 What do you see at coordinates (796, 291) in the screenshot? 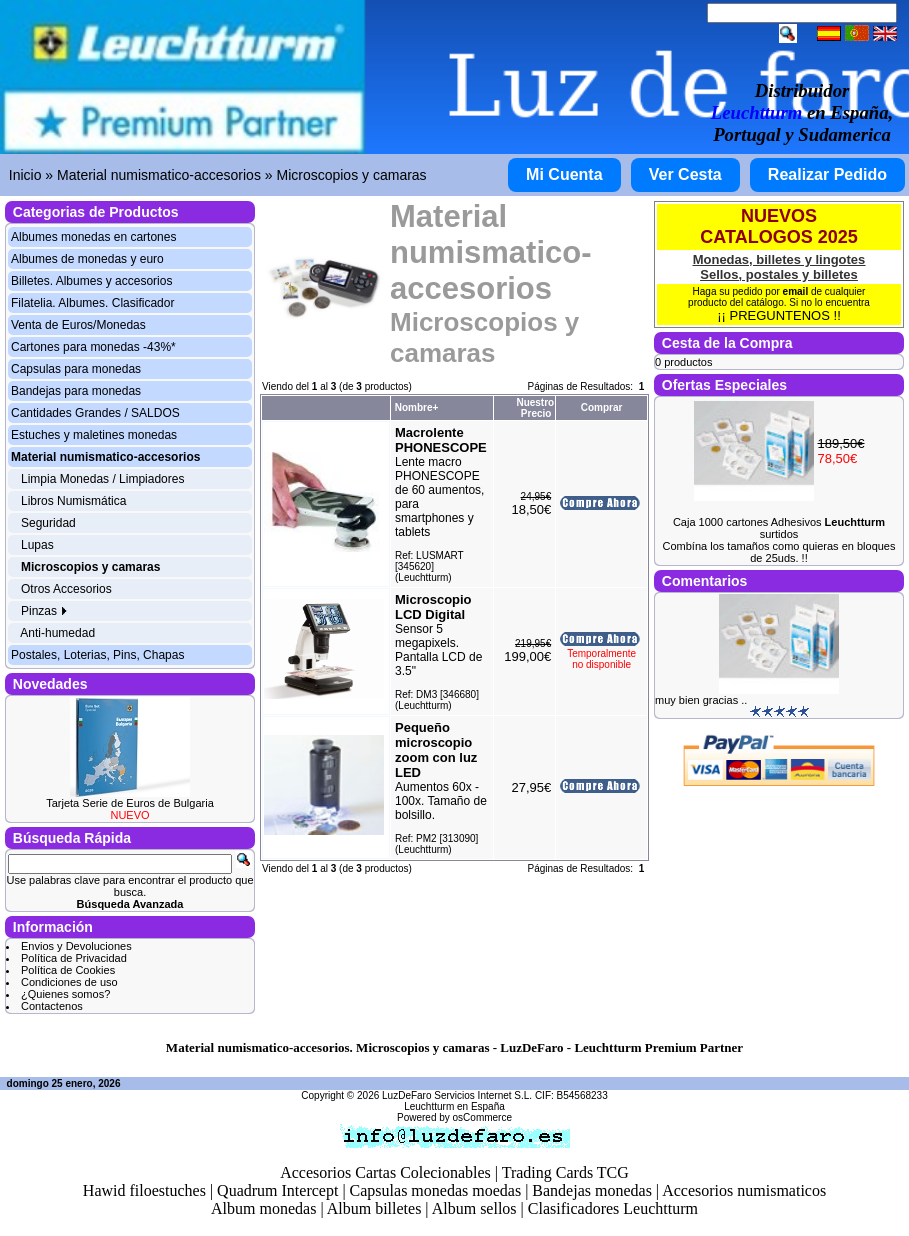
I see `email` at bounding box center [796, 291].